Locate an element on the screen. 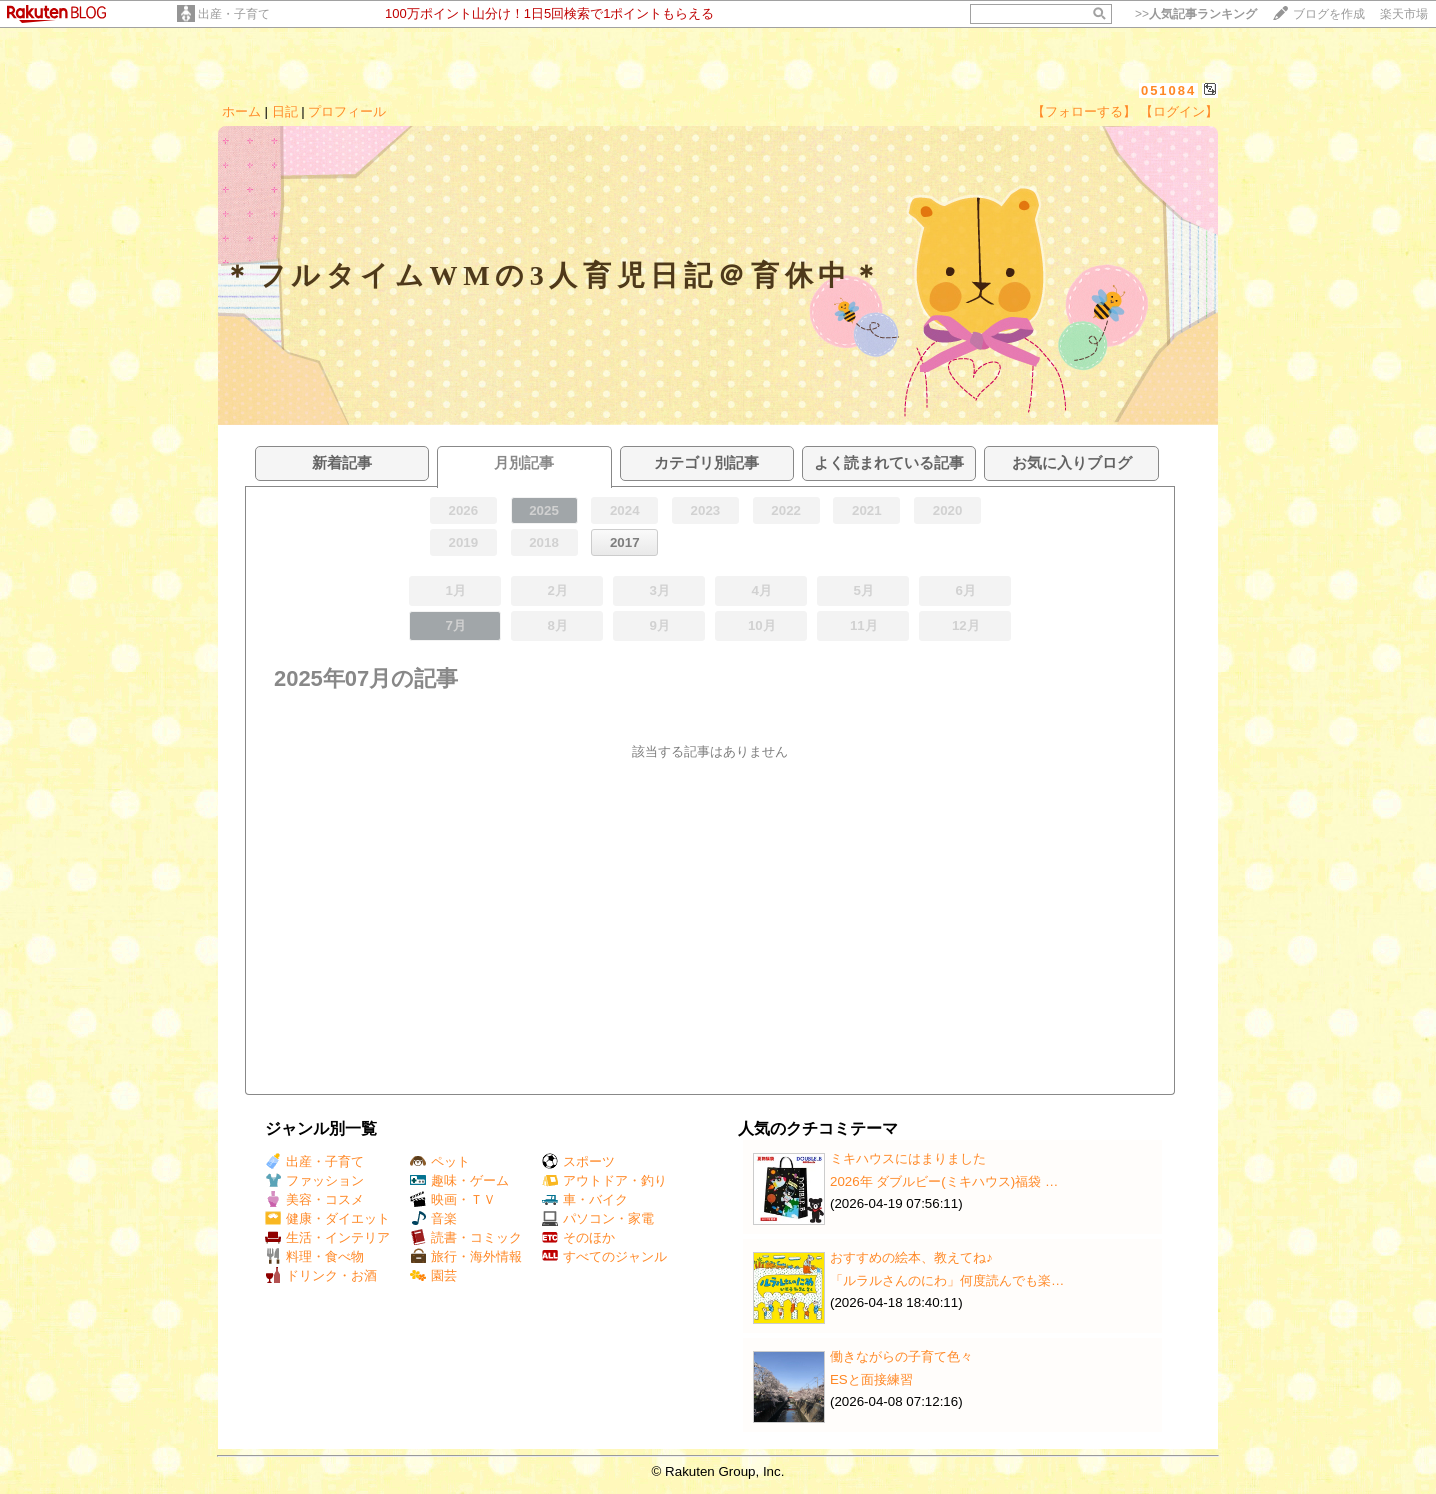 Image resolution: width=1436 pixels, height=1494 pixels. 働きながらの子育て色々 is located at coordinates (901, 1356).